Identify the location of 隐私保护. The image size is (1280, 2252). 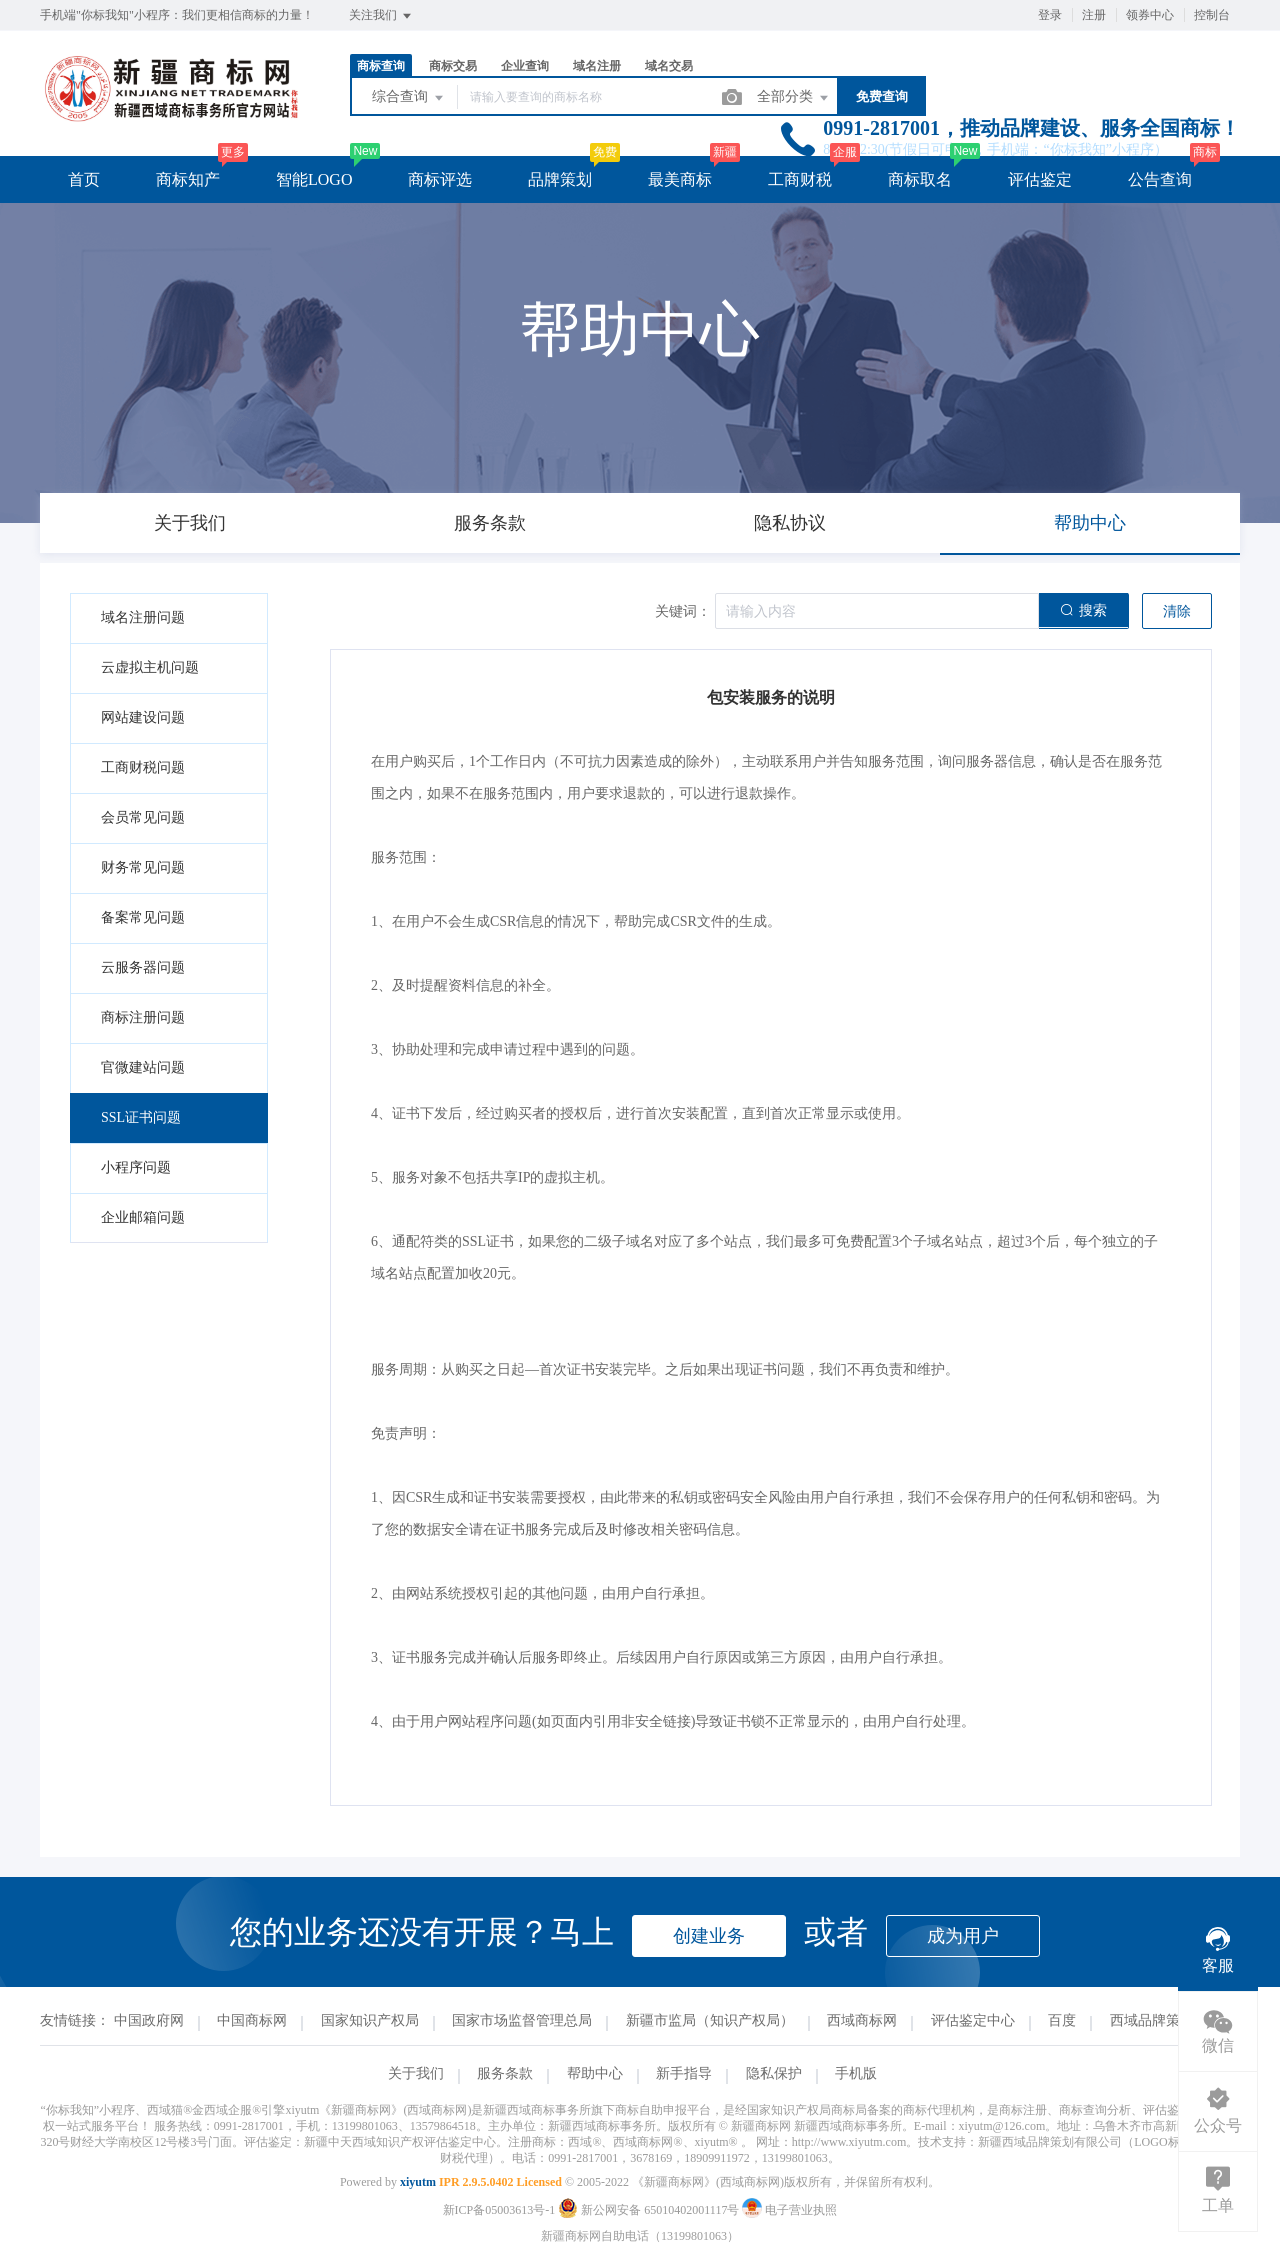
(774, 2073).